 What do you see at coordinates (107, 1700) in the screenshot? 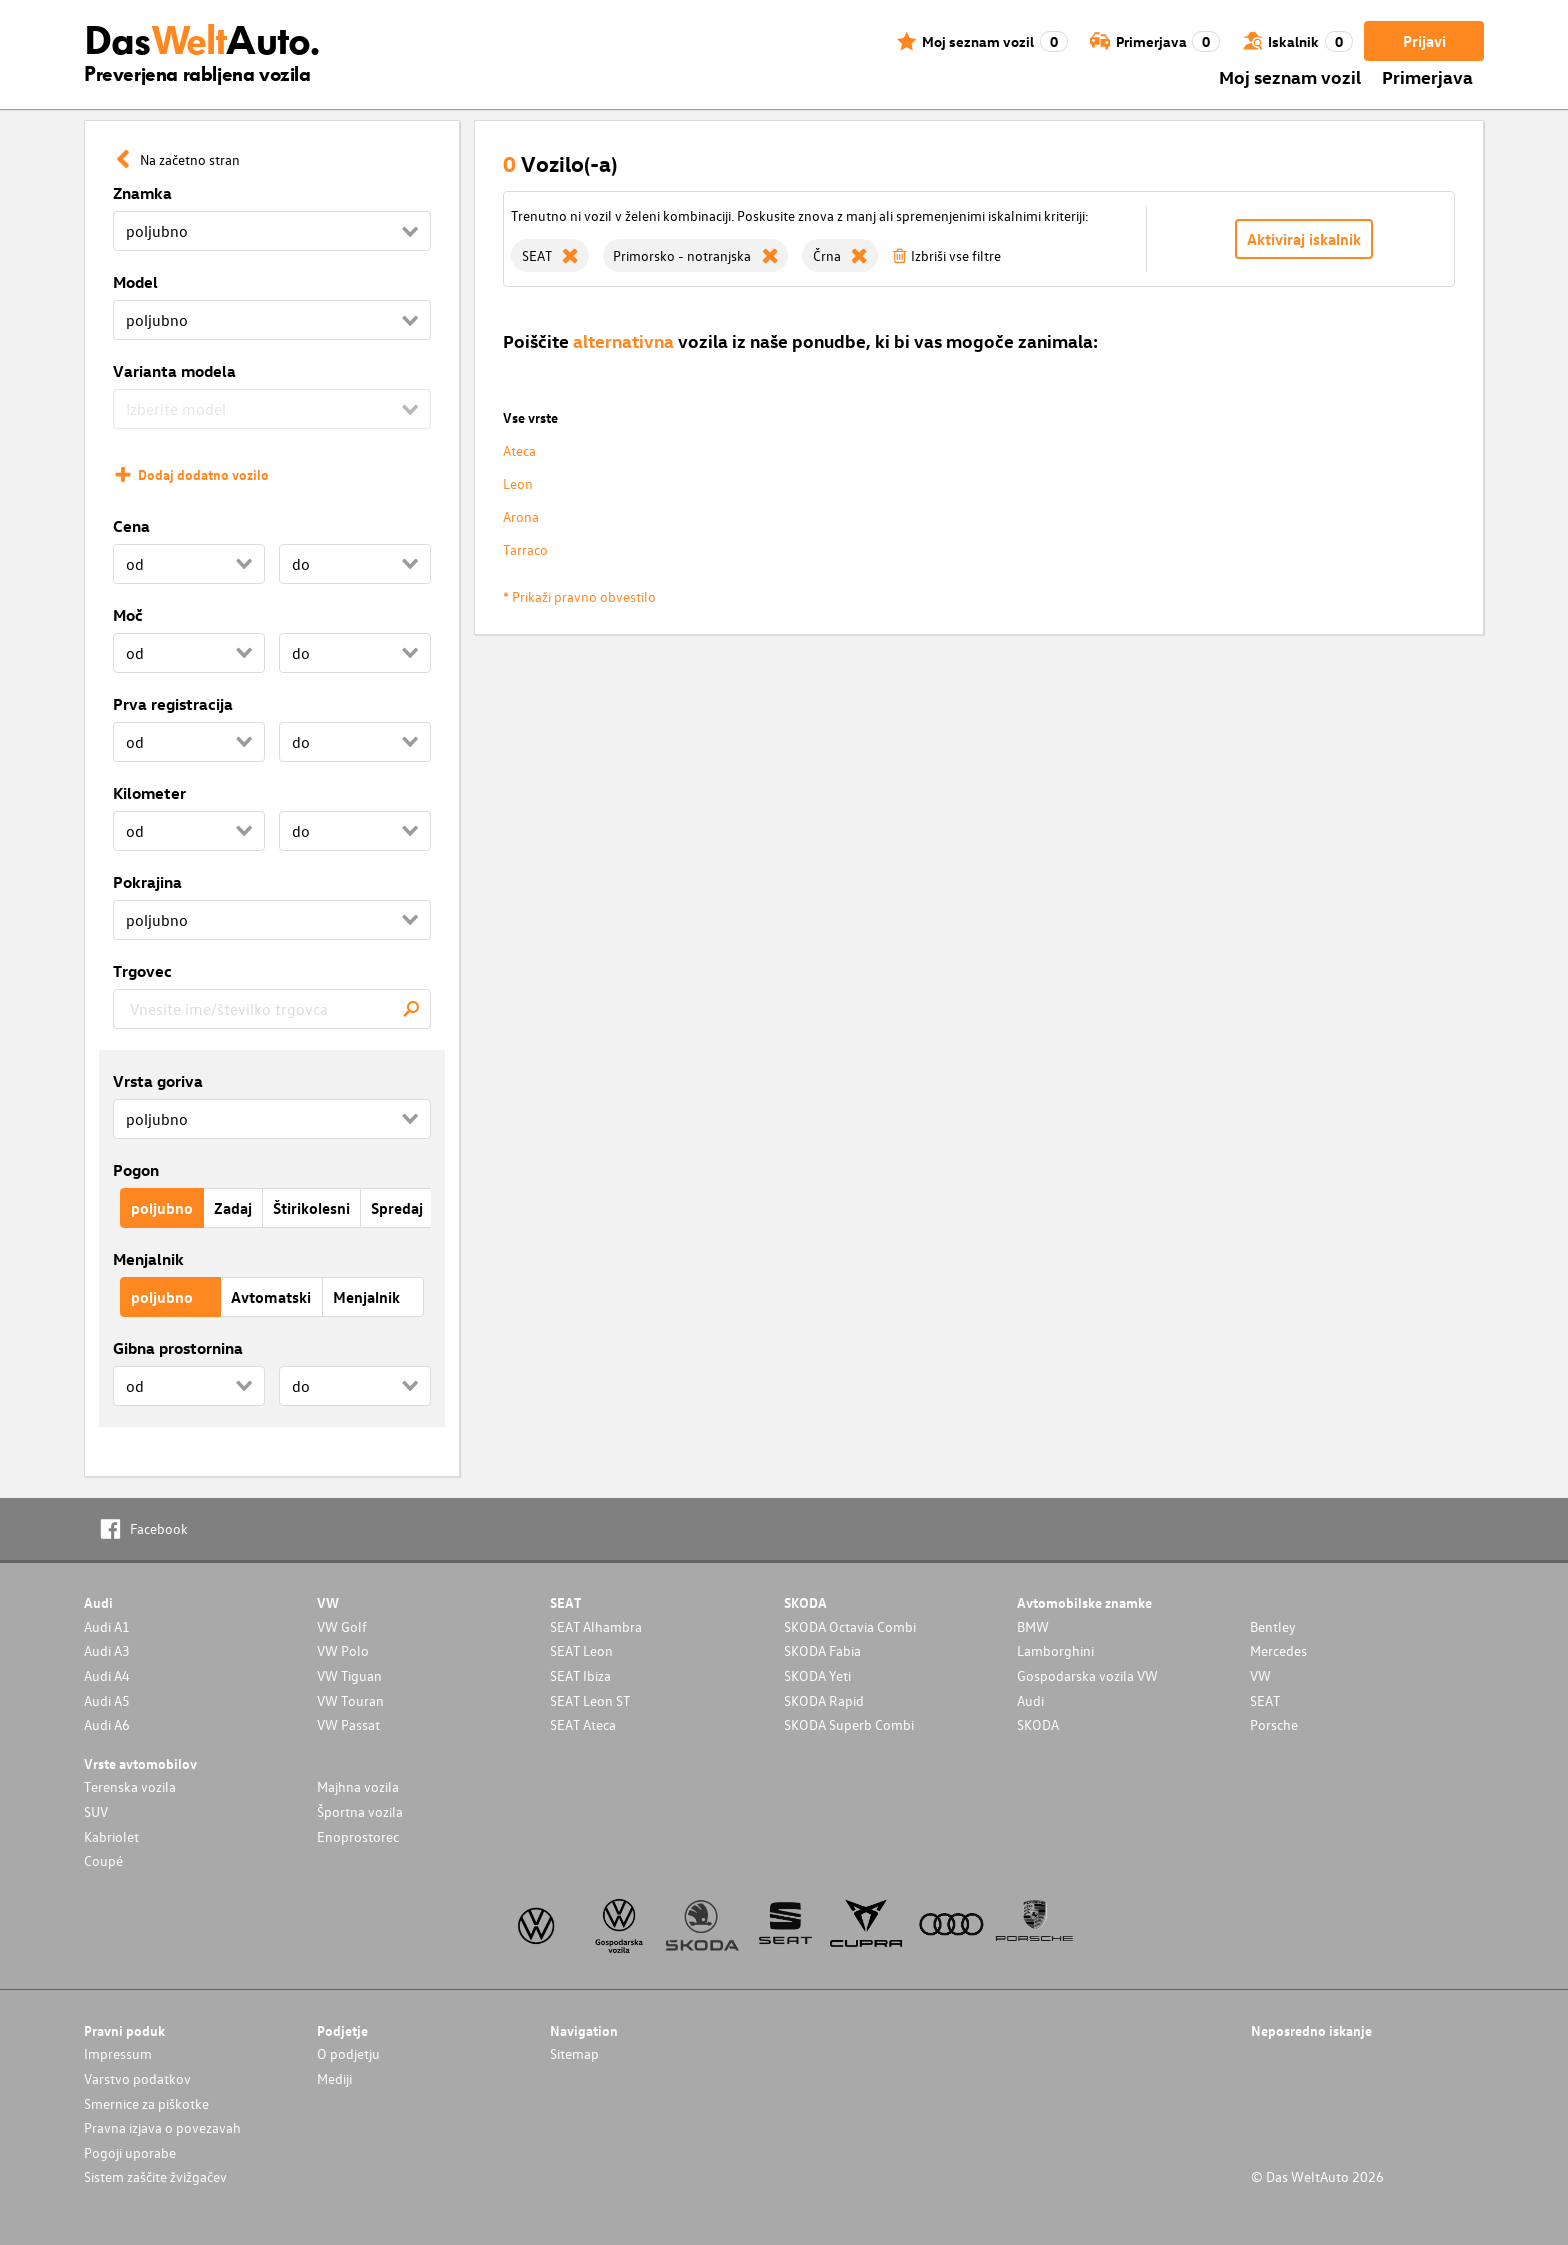
I see `Audi A5` at bounding box center [107, 1700].